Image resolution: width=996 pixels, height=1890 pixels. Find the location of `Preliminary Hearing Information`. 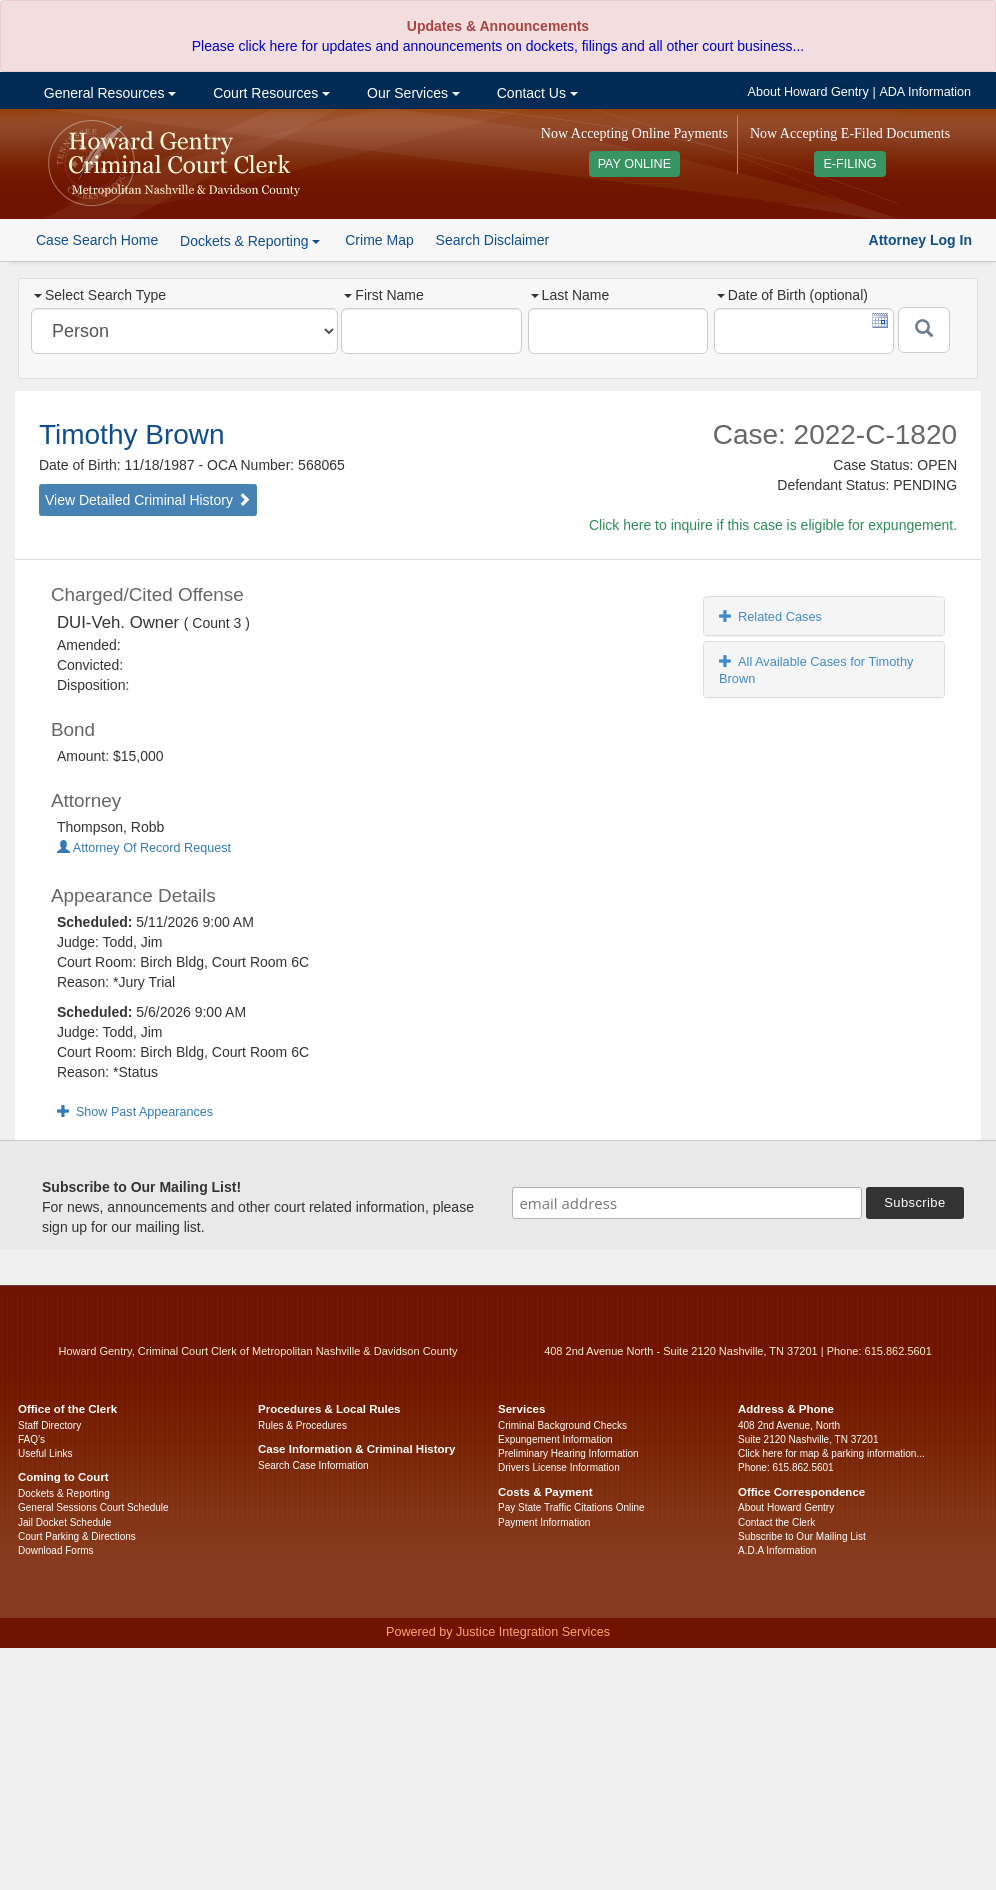

Preliminary Hearing Information is located at coordinates (568, 1453).